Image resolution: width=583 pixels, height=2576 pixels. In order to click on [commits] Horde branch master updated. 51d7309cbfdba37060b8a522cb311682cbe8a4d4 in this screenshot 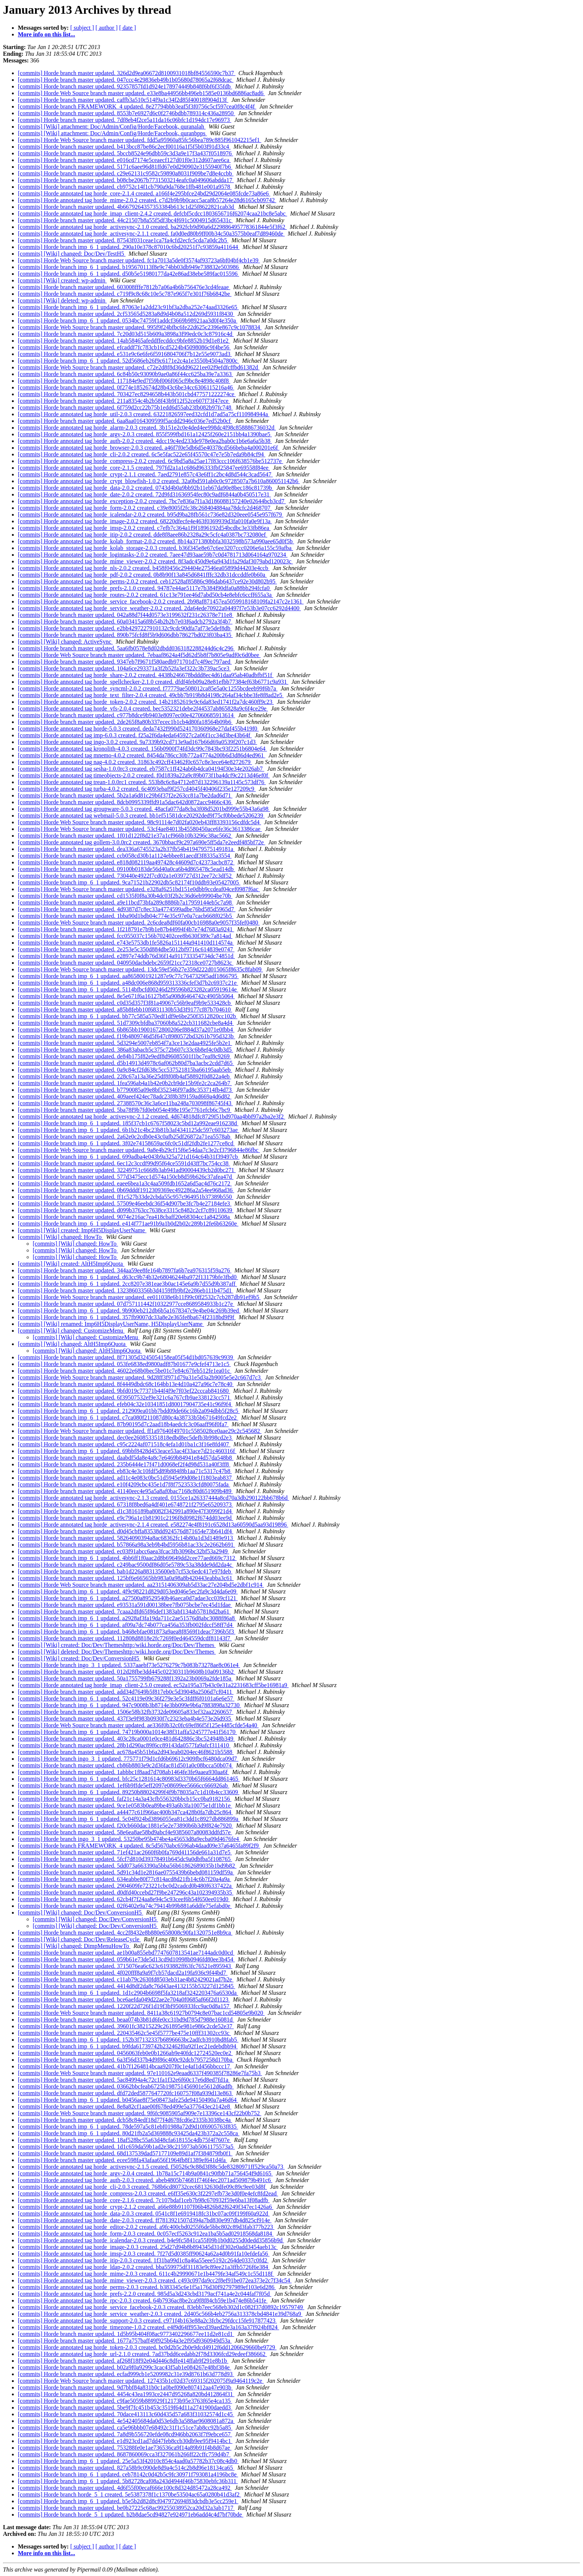, I will do `click(126, 1023)`.